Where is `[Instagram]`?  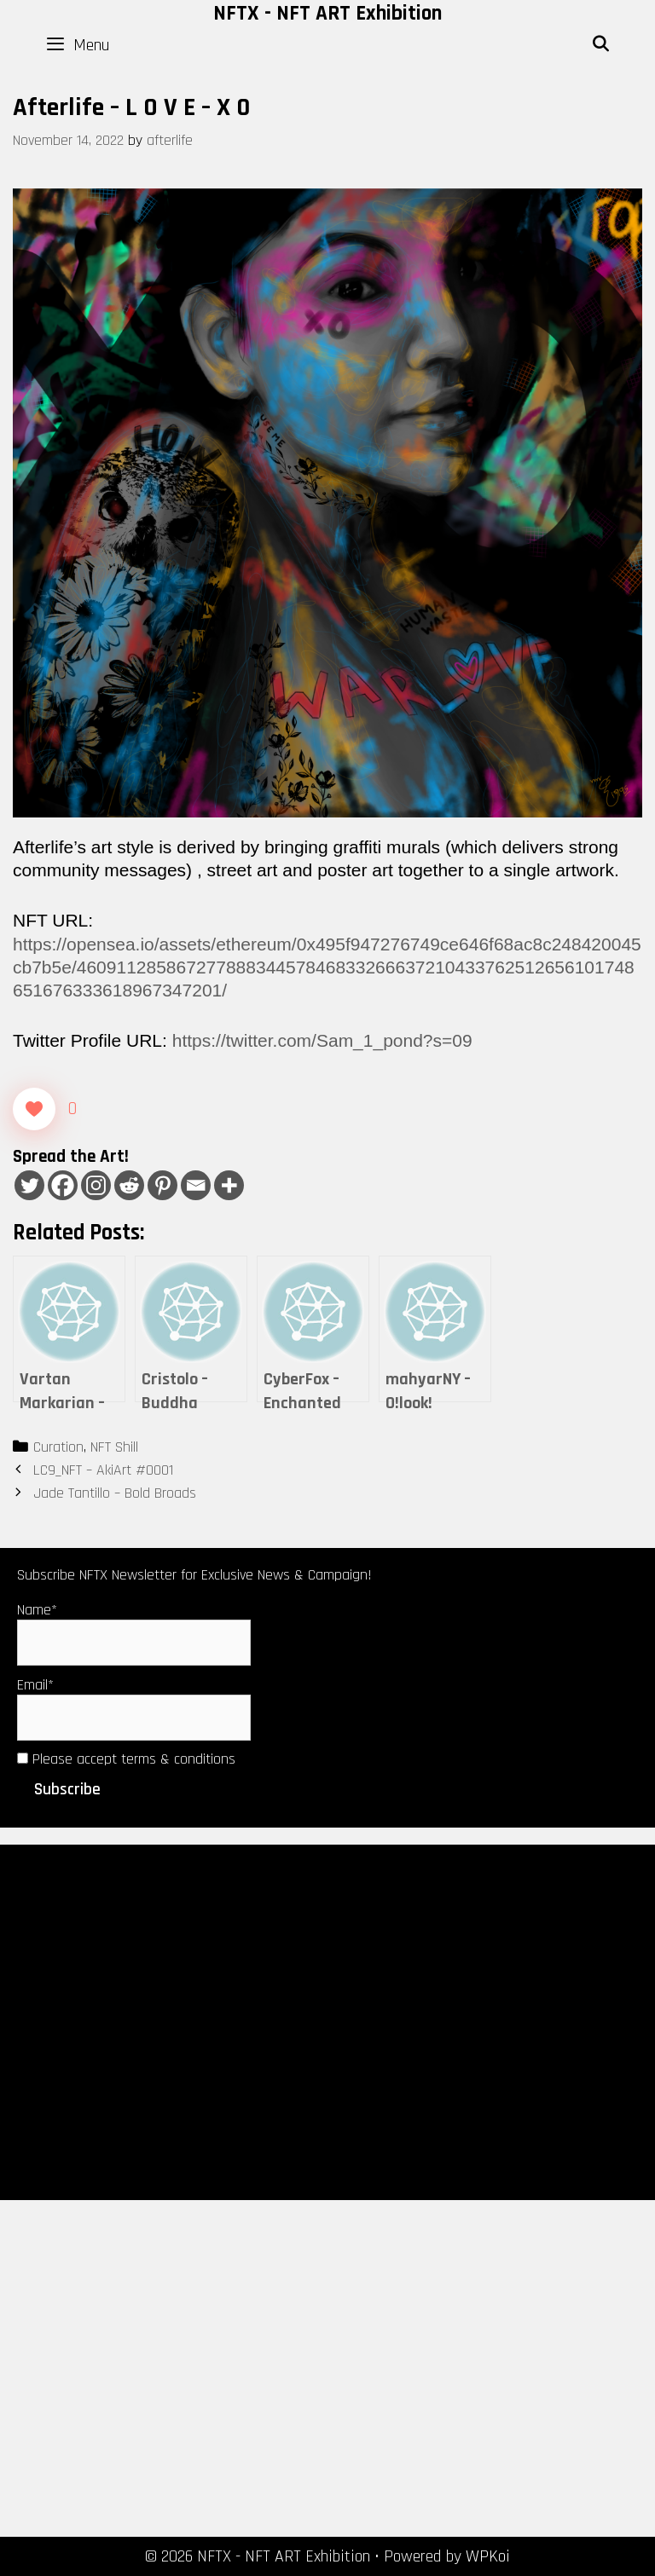 [Instagram] is located at coordinates (96, 1185).